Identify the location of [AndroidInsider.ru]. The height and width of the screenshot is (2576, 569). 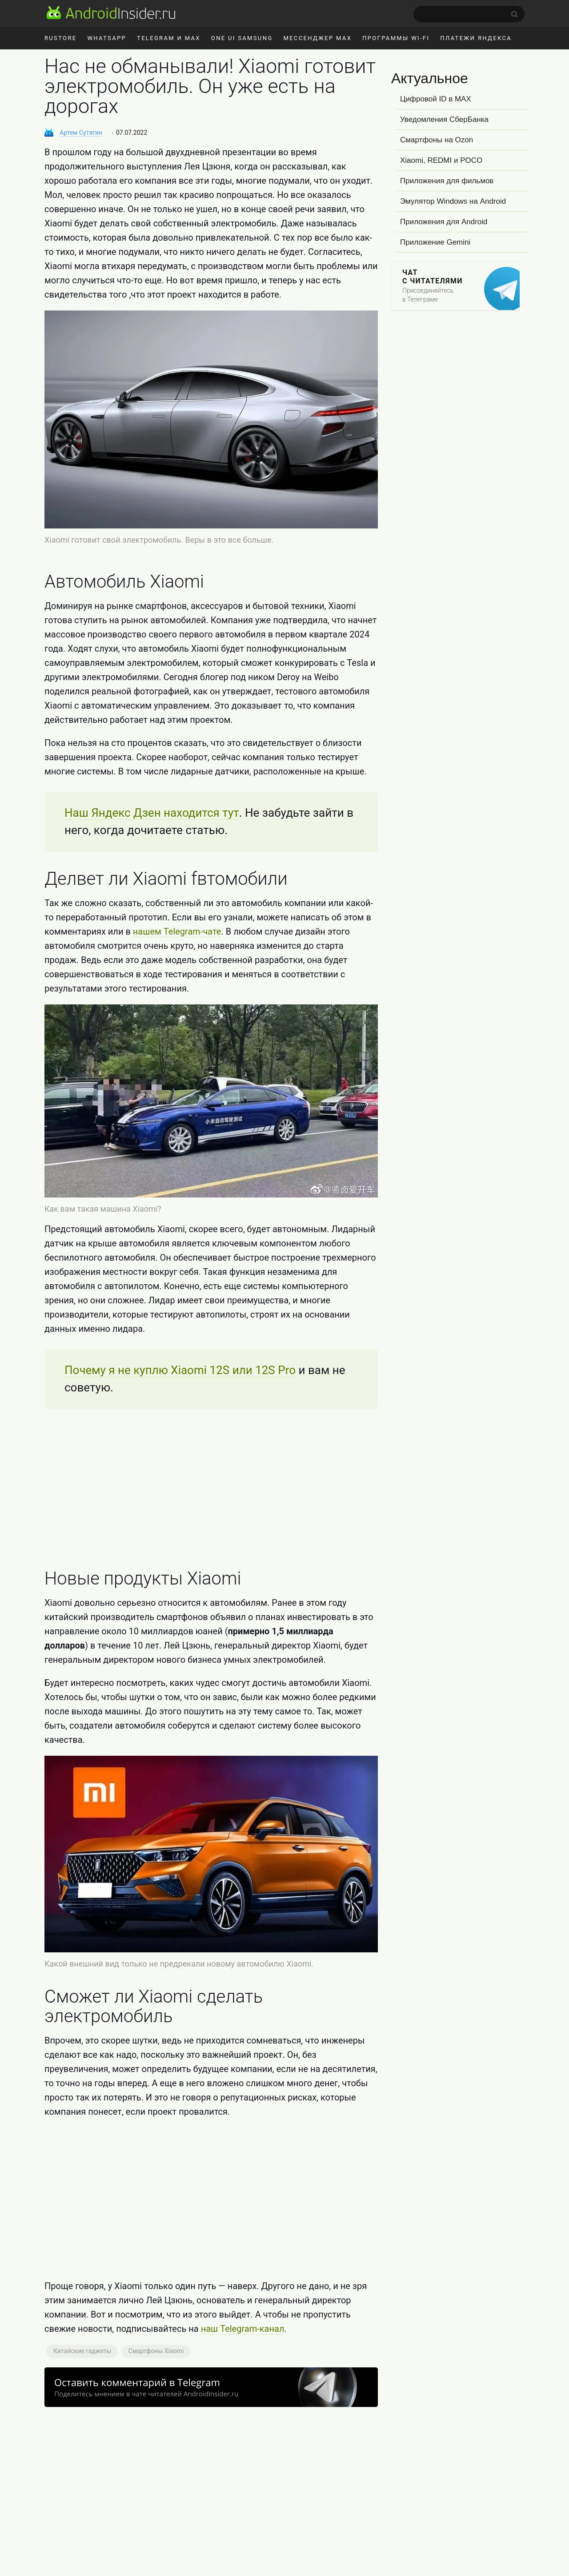
(110, 12).